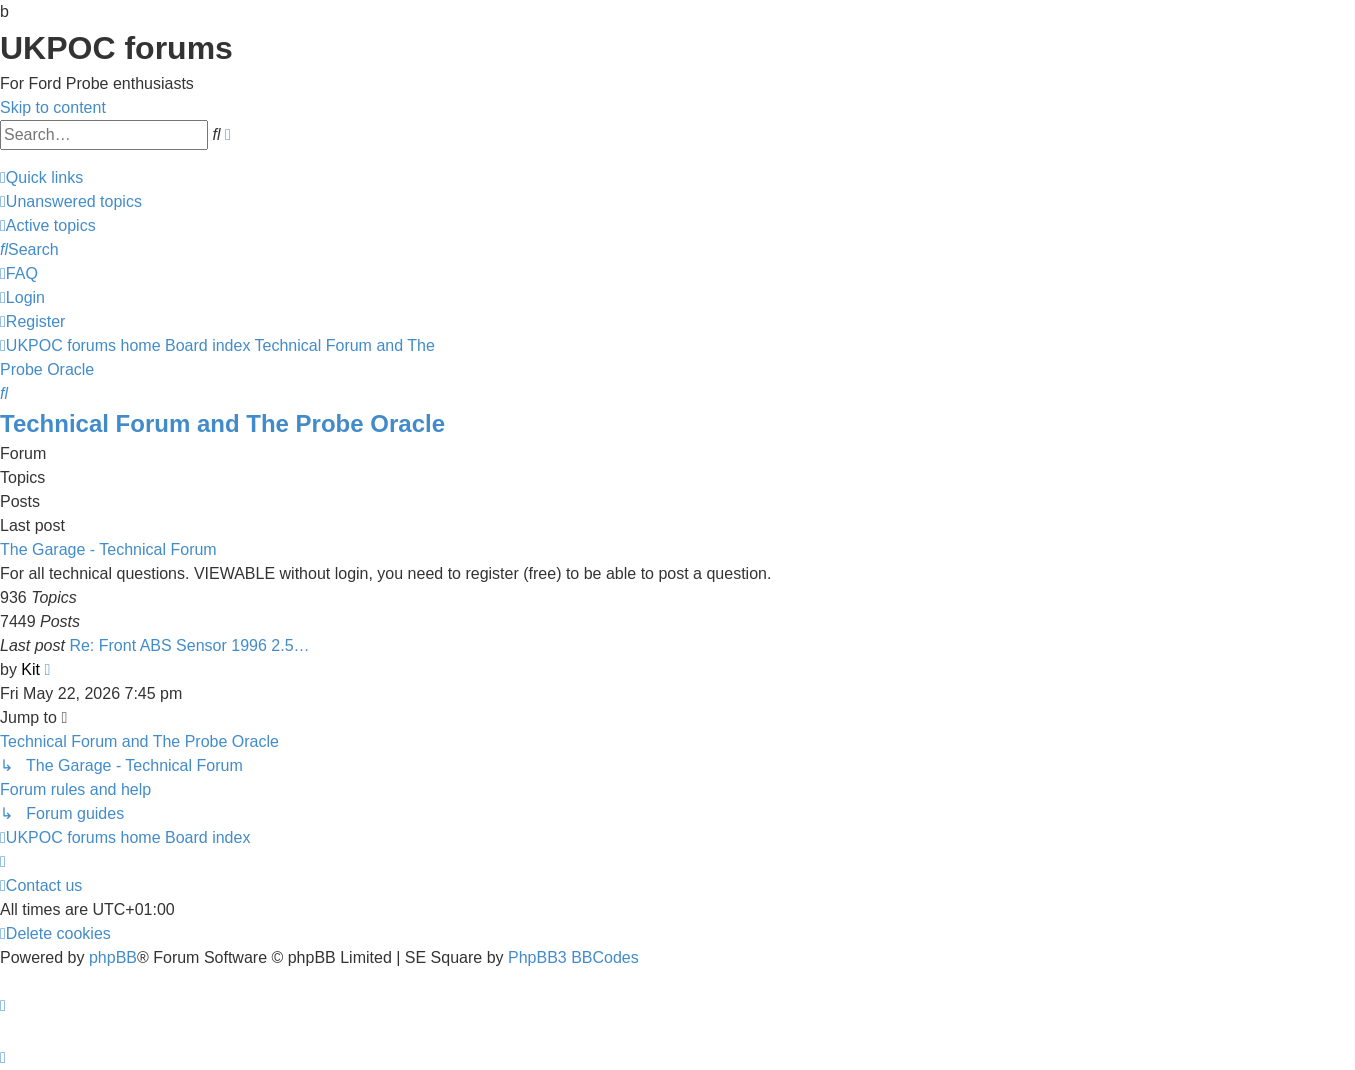  Describe the element at coordinates (71, 201) in the screenshot. I see `[menuitem]` at that location.